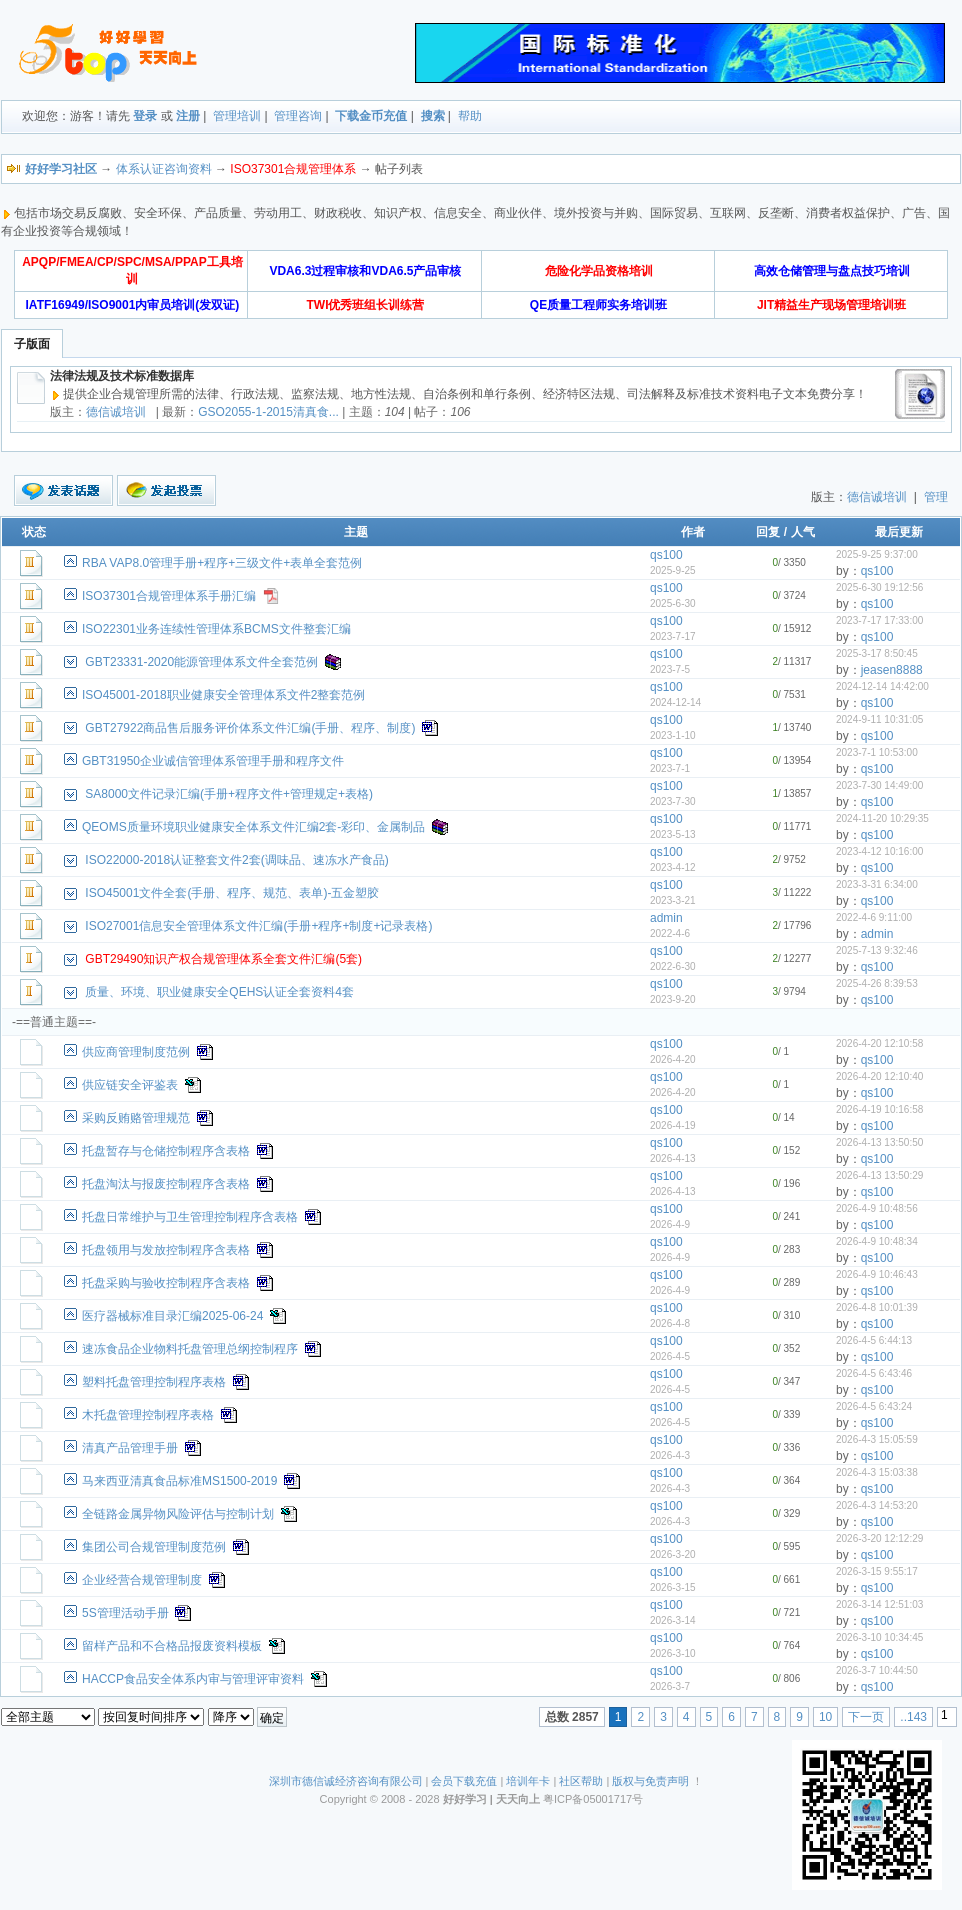 The image size is (962, 1910). I want to click on 全链路金属异物风险评估与控制计划, so click(178, 1514).